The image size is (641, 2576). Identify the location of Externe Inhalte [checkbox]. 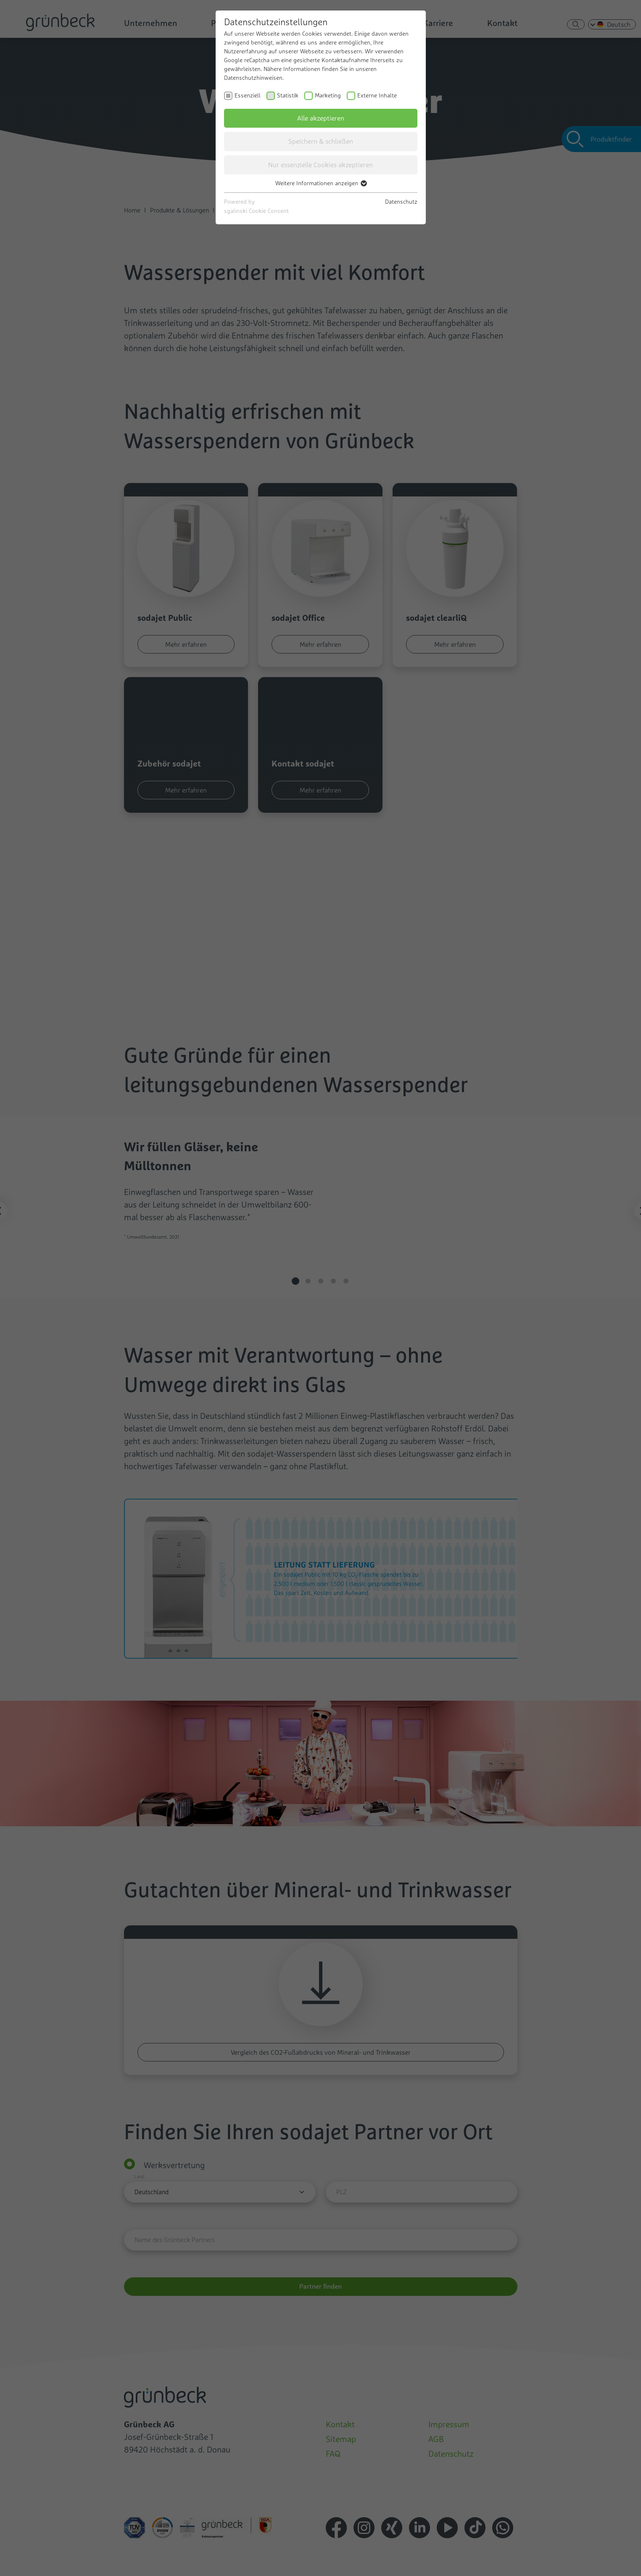
(377, 95).